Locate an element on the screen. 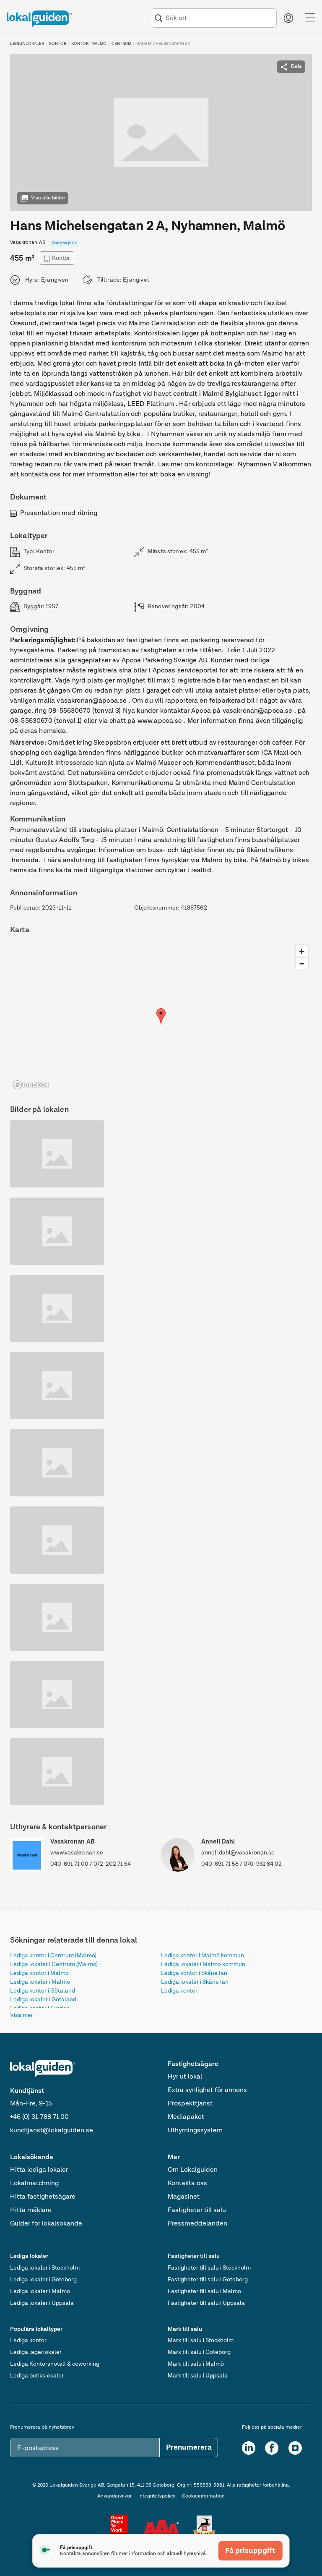 This screenshot has width=322, height=2576. kundtjanst@lokalguiden.se is located at coordinates (51, 2130).